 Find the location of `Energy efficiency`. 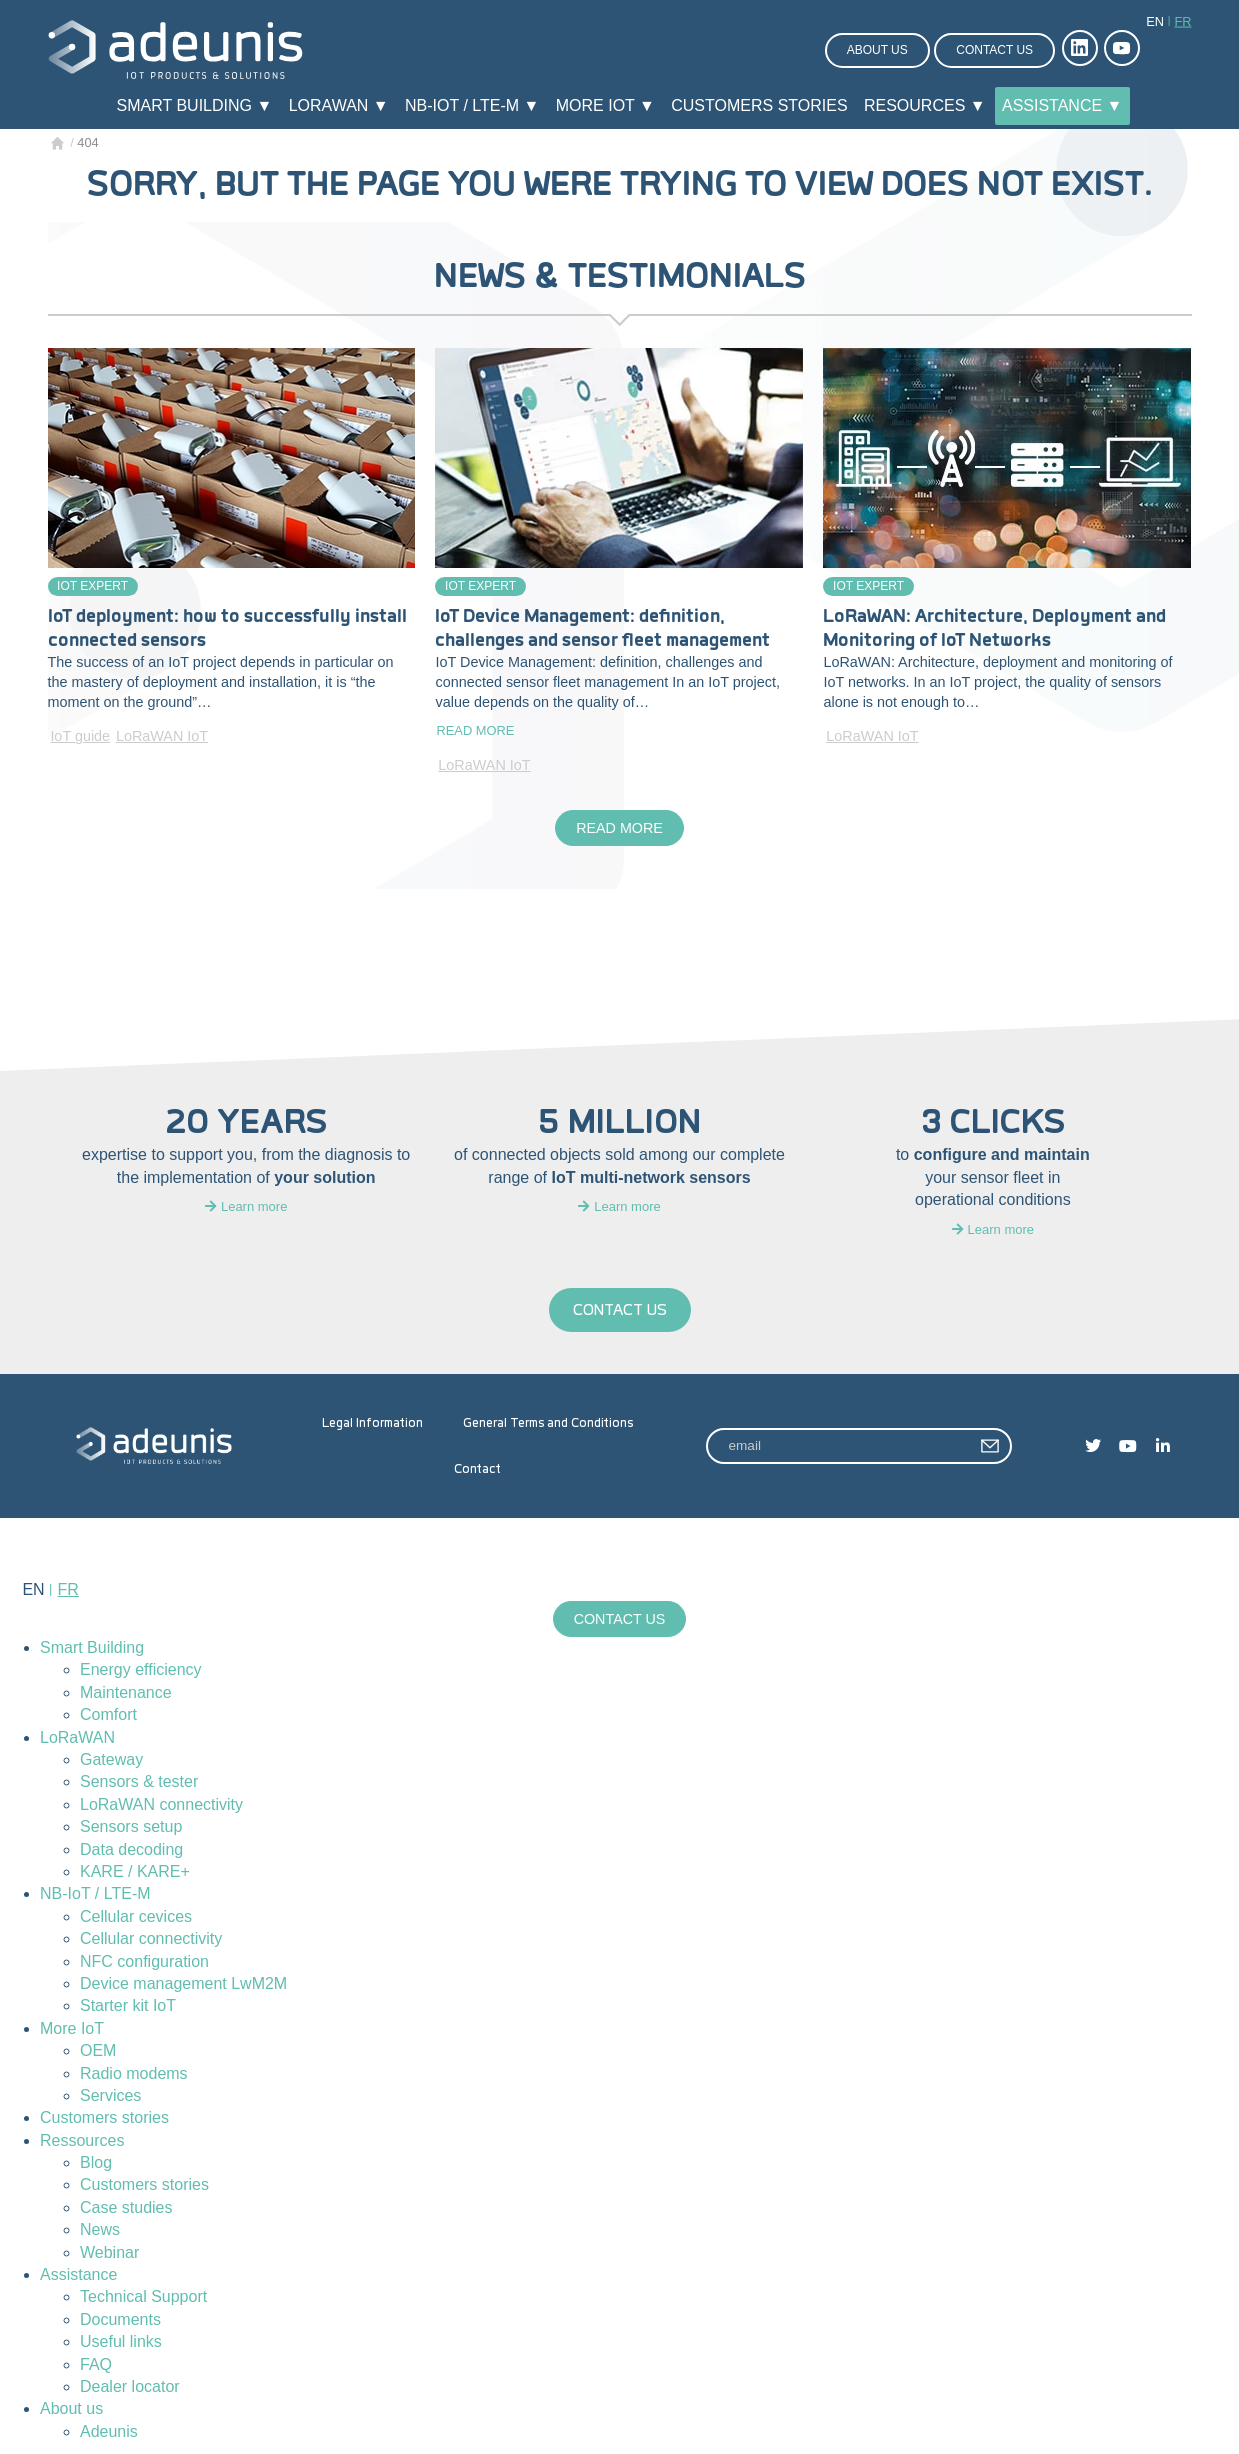

Energy efficiency is located at coordinates (141, 1670).